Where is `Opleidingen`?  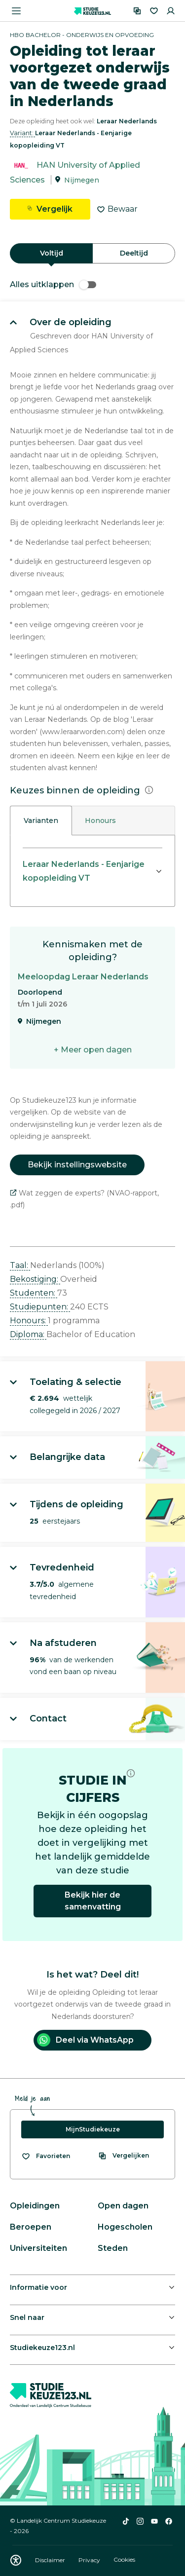 Opleidingen is located at coordinates (35, 2205).